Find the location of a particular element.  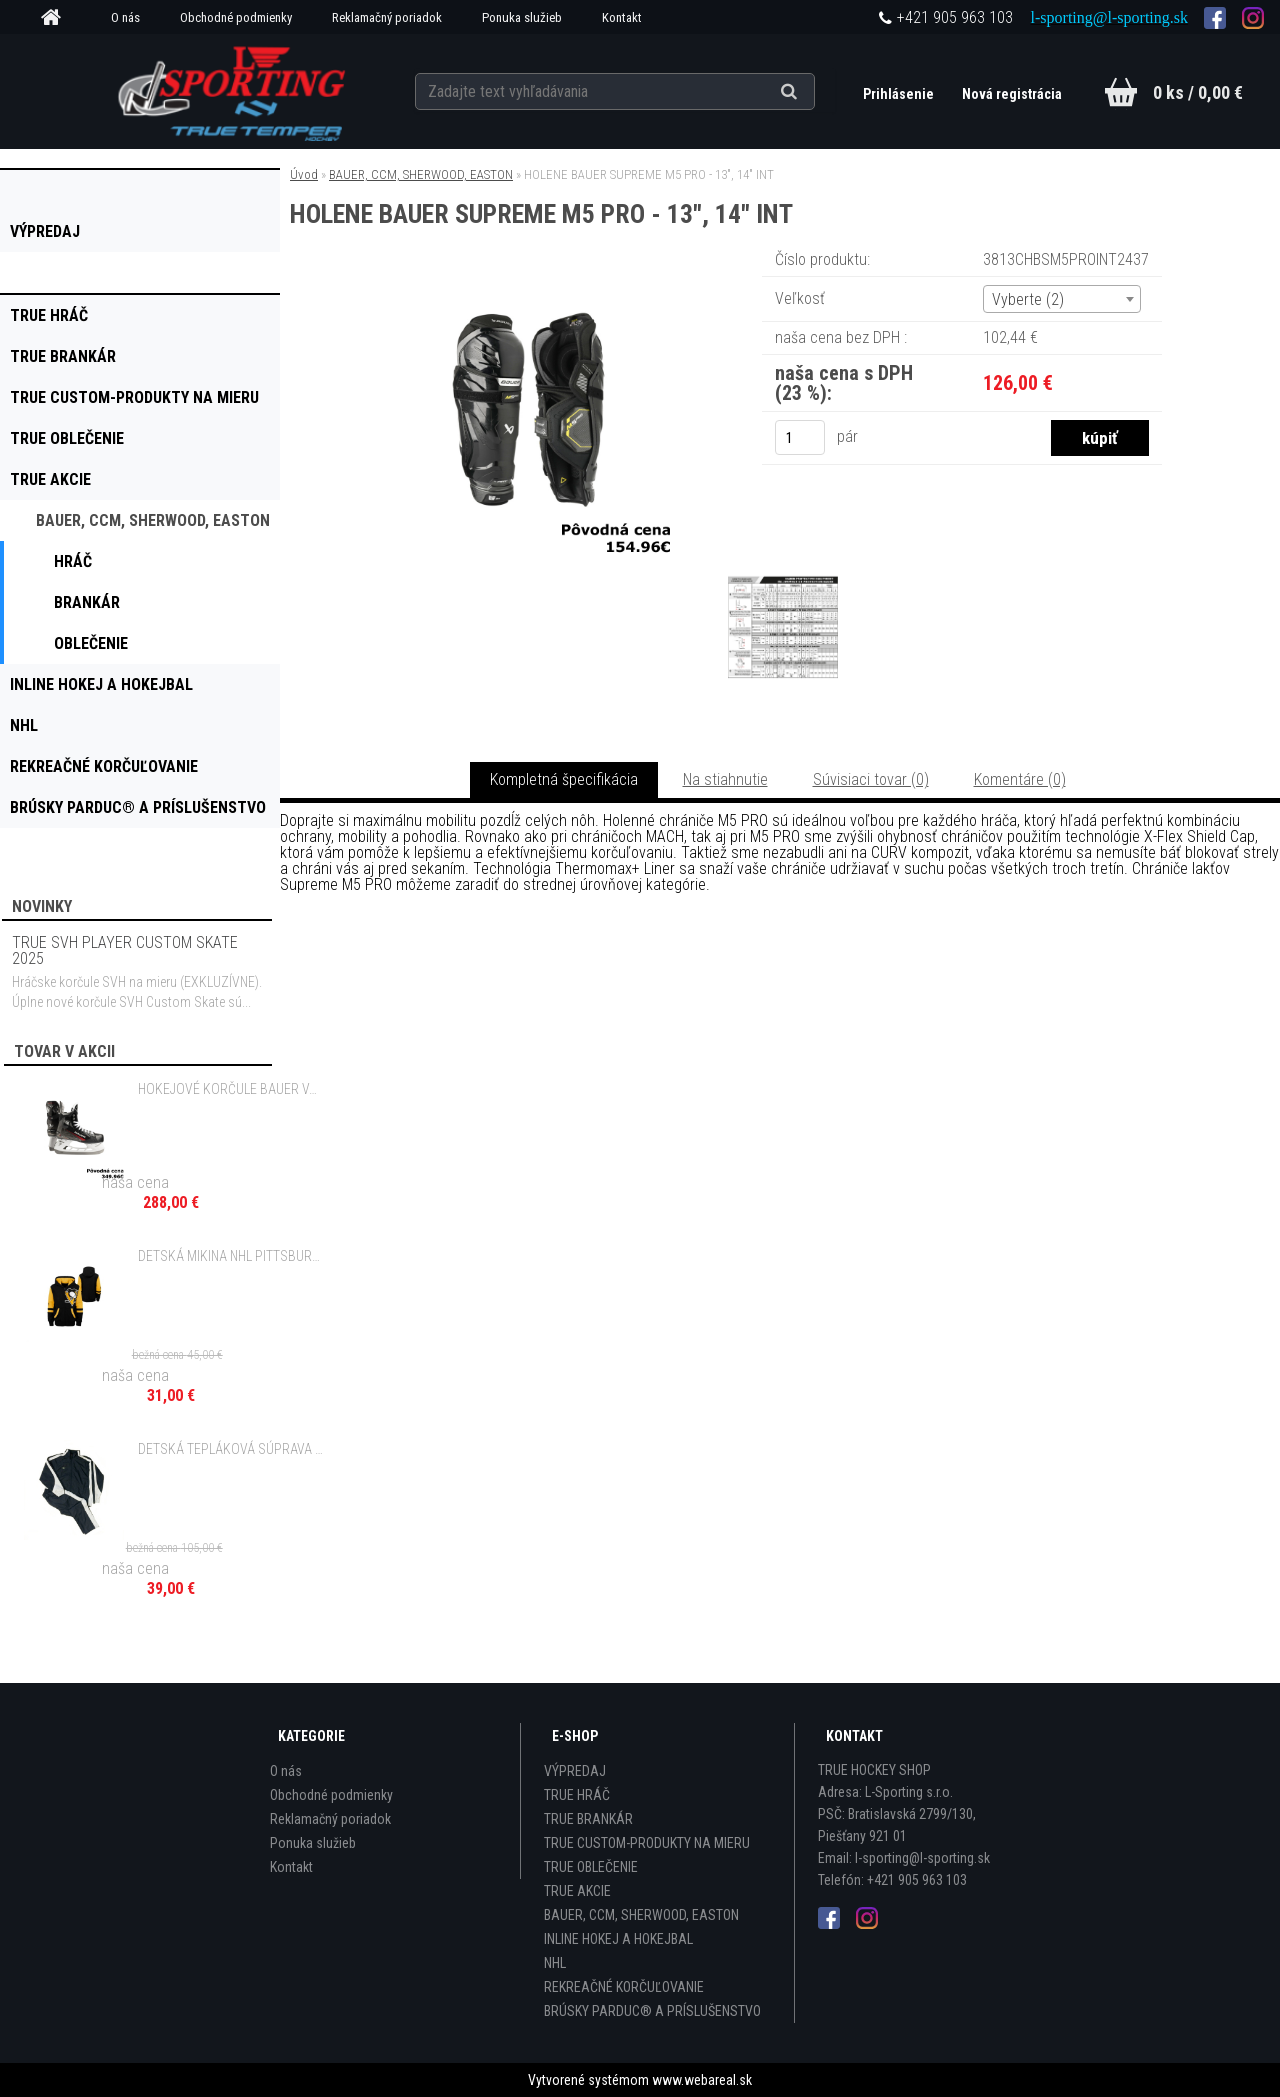

Súvisiaci tovar (0) is located at coordinates (871, 779).